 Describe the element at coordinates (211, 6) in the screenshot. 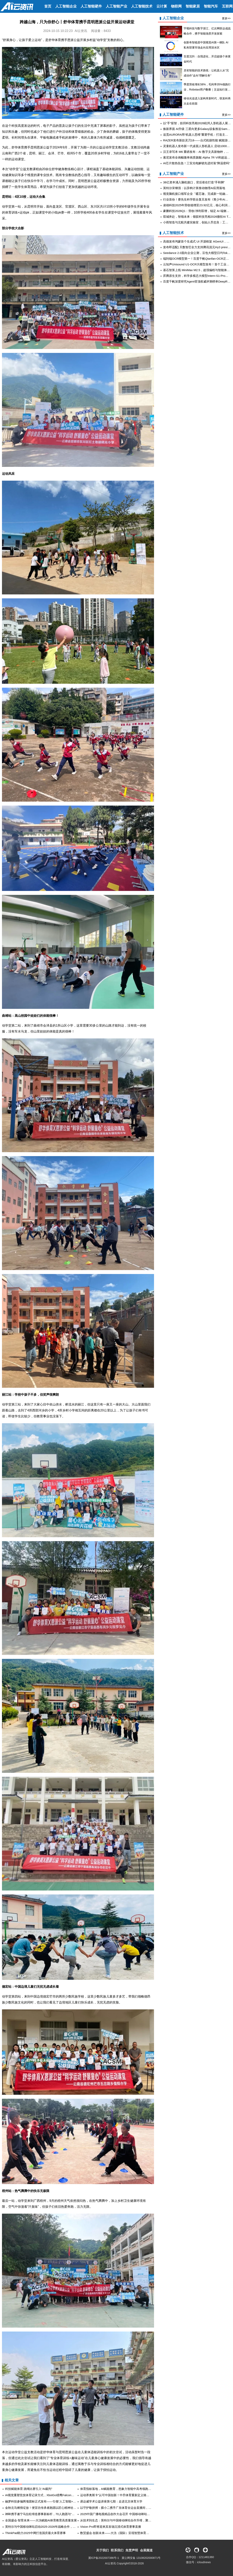

I see `智能汽车` at that location.